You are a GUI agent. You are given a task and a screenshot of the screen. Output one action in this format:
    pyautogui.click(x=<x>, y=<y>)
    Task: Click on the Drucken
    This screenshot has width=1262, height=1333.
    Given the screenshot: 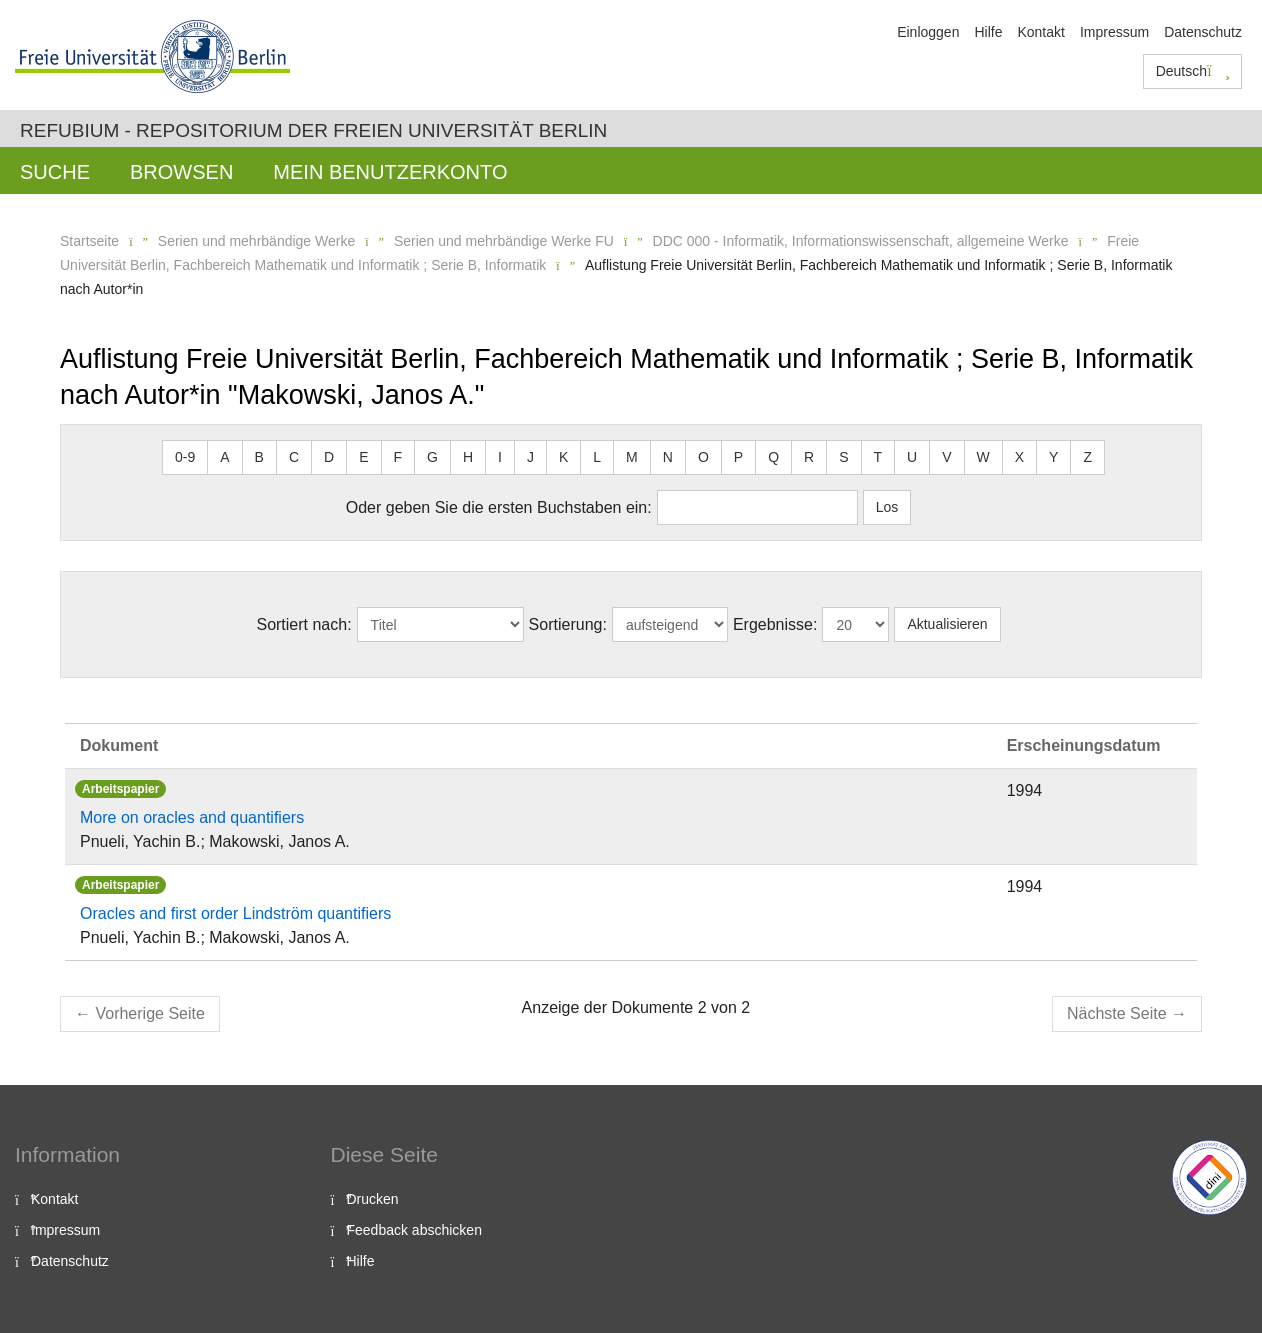 What is the action you would take?
    pyautogui.click(x=373, y=1199)
    